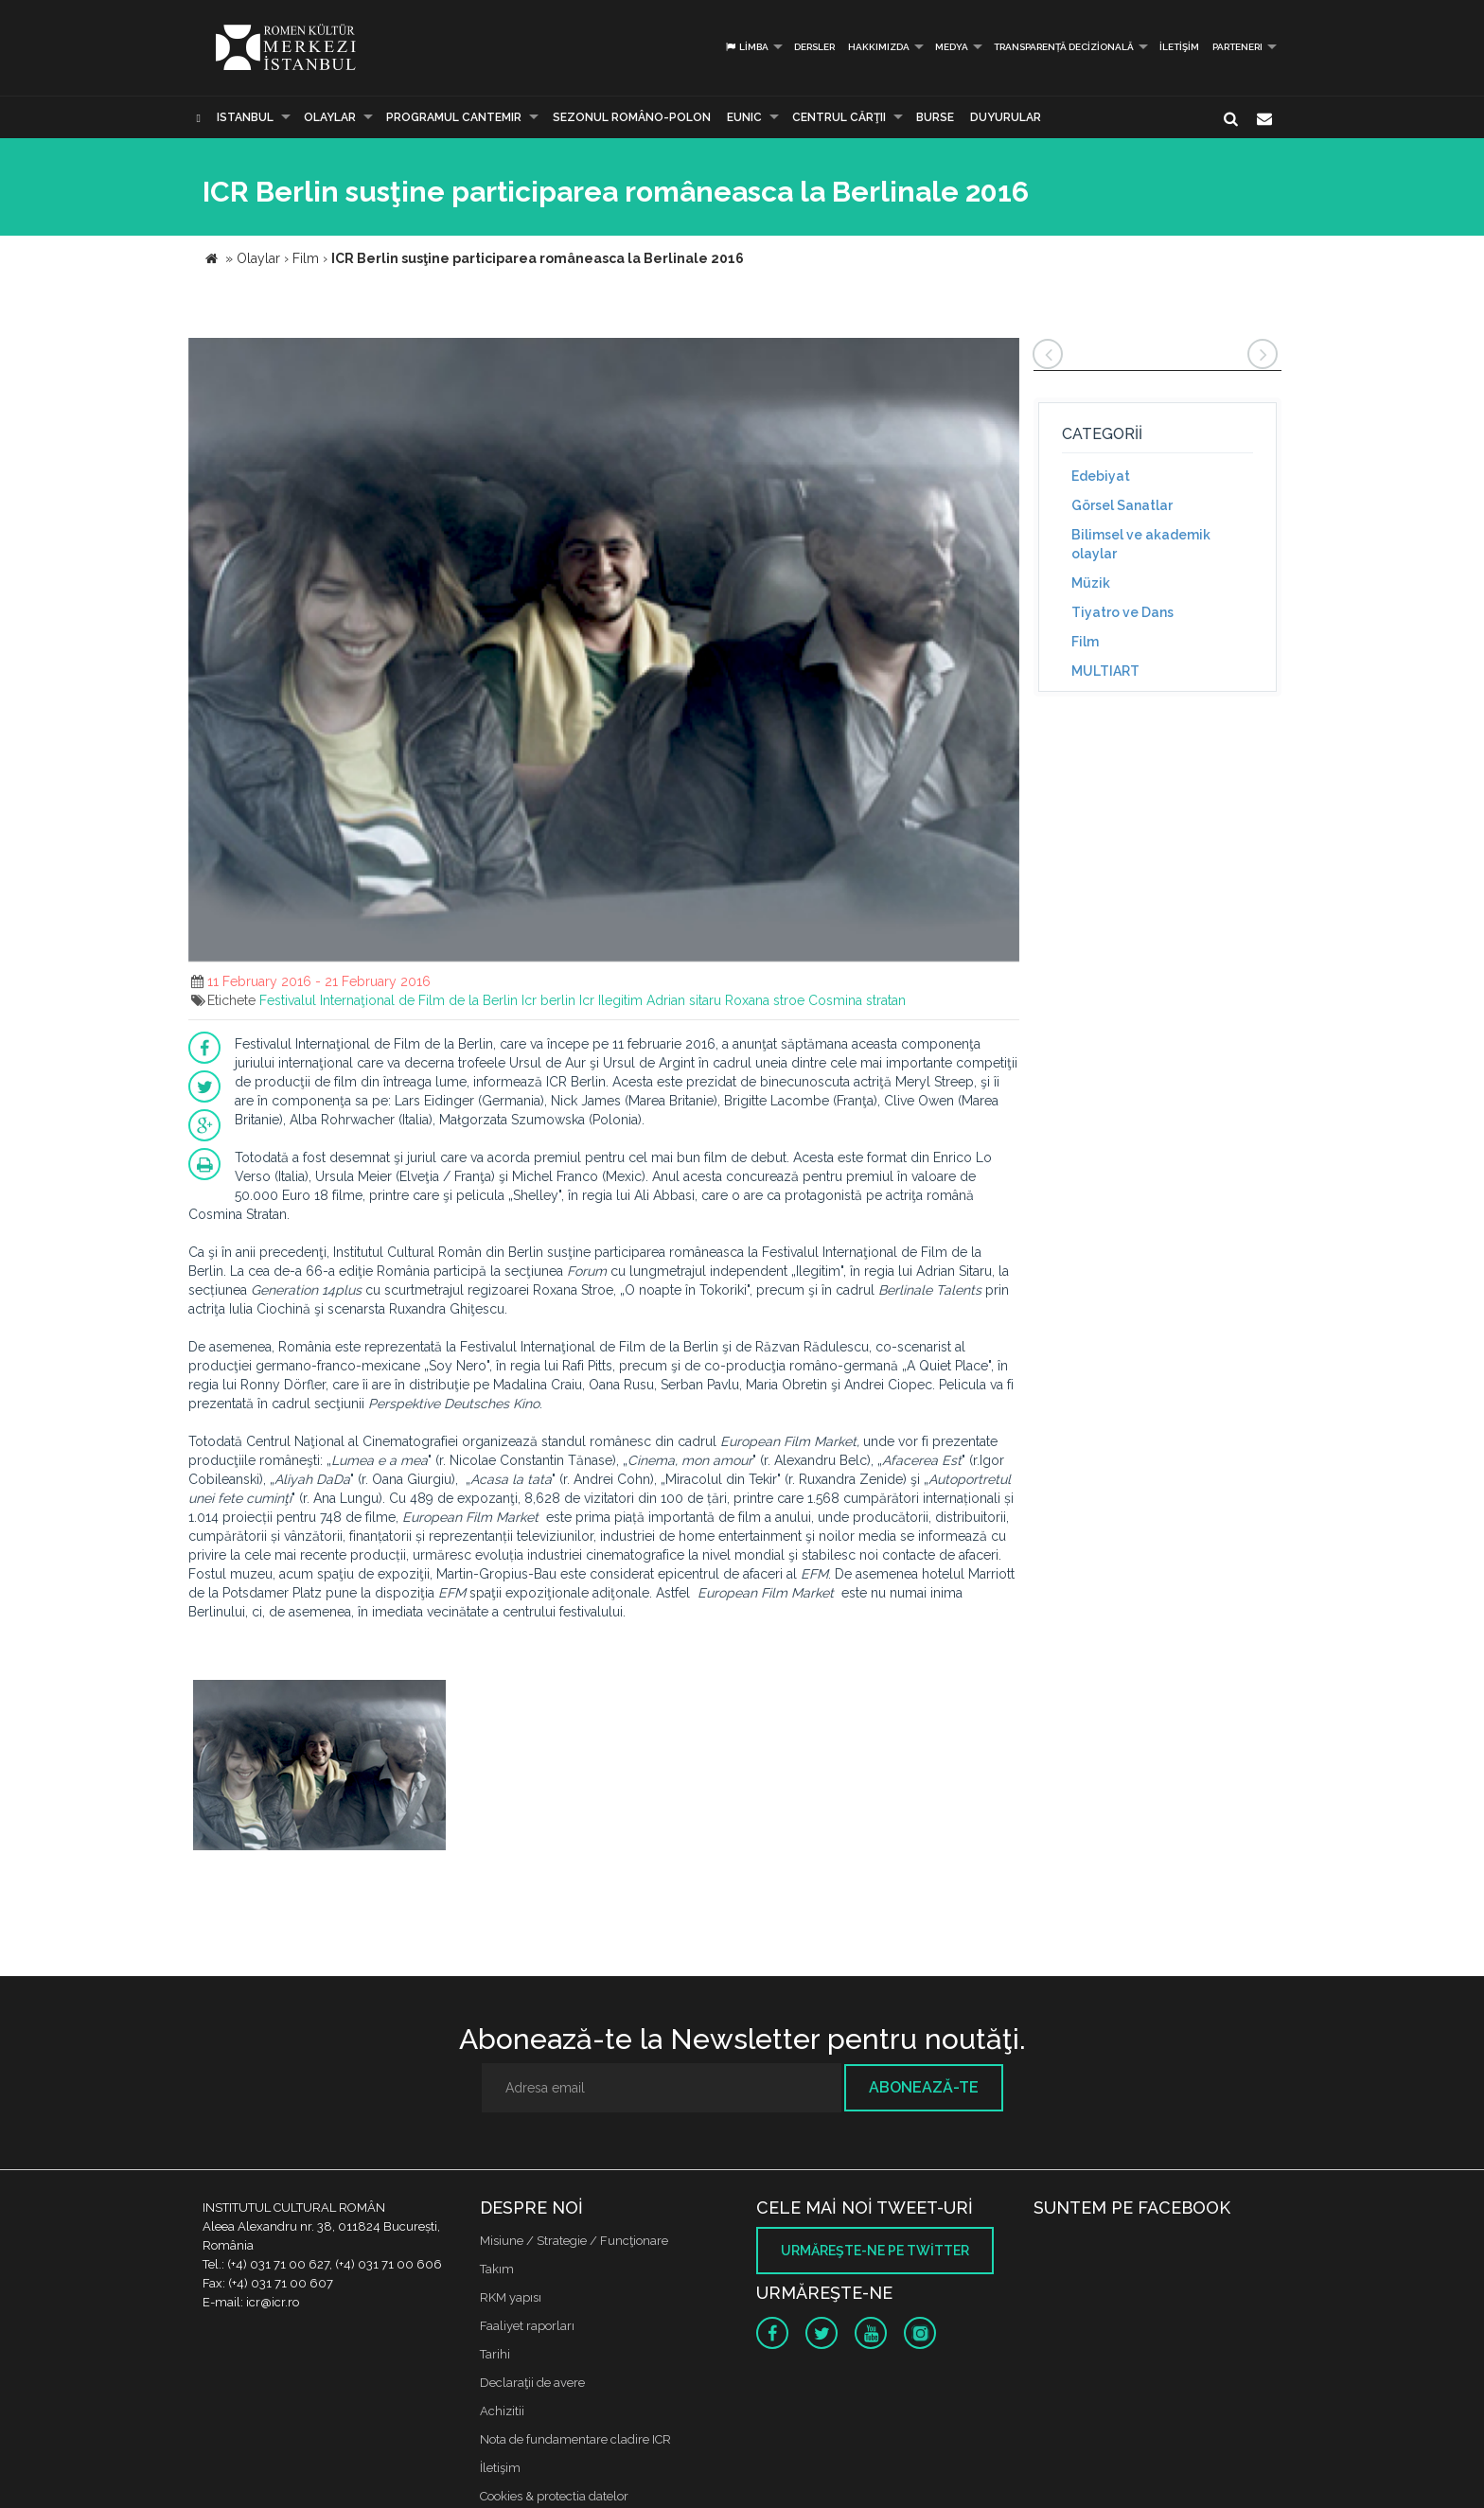  What do you see at coordinates (495, 2354) in the screenshot?
I see `Tarihi` at bounding box center [495, 2354].